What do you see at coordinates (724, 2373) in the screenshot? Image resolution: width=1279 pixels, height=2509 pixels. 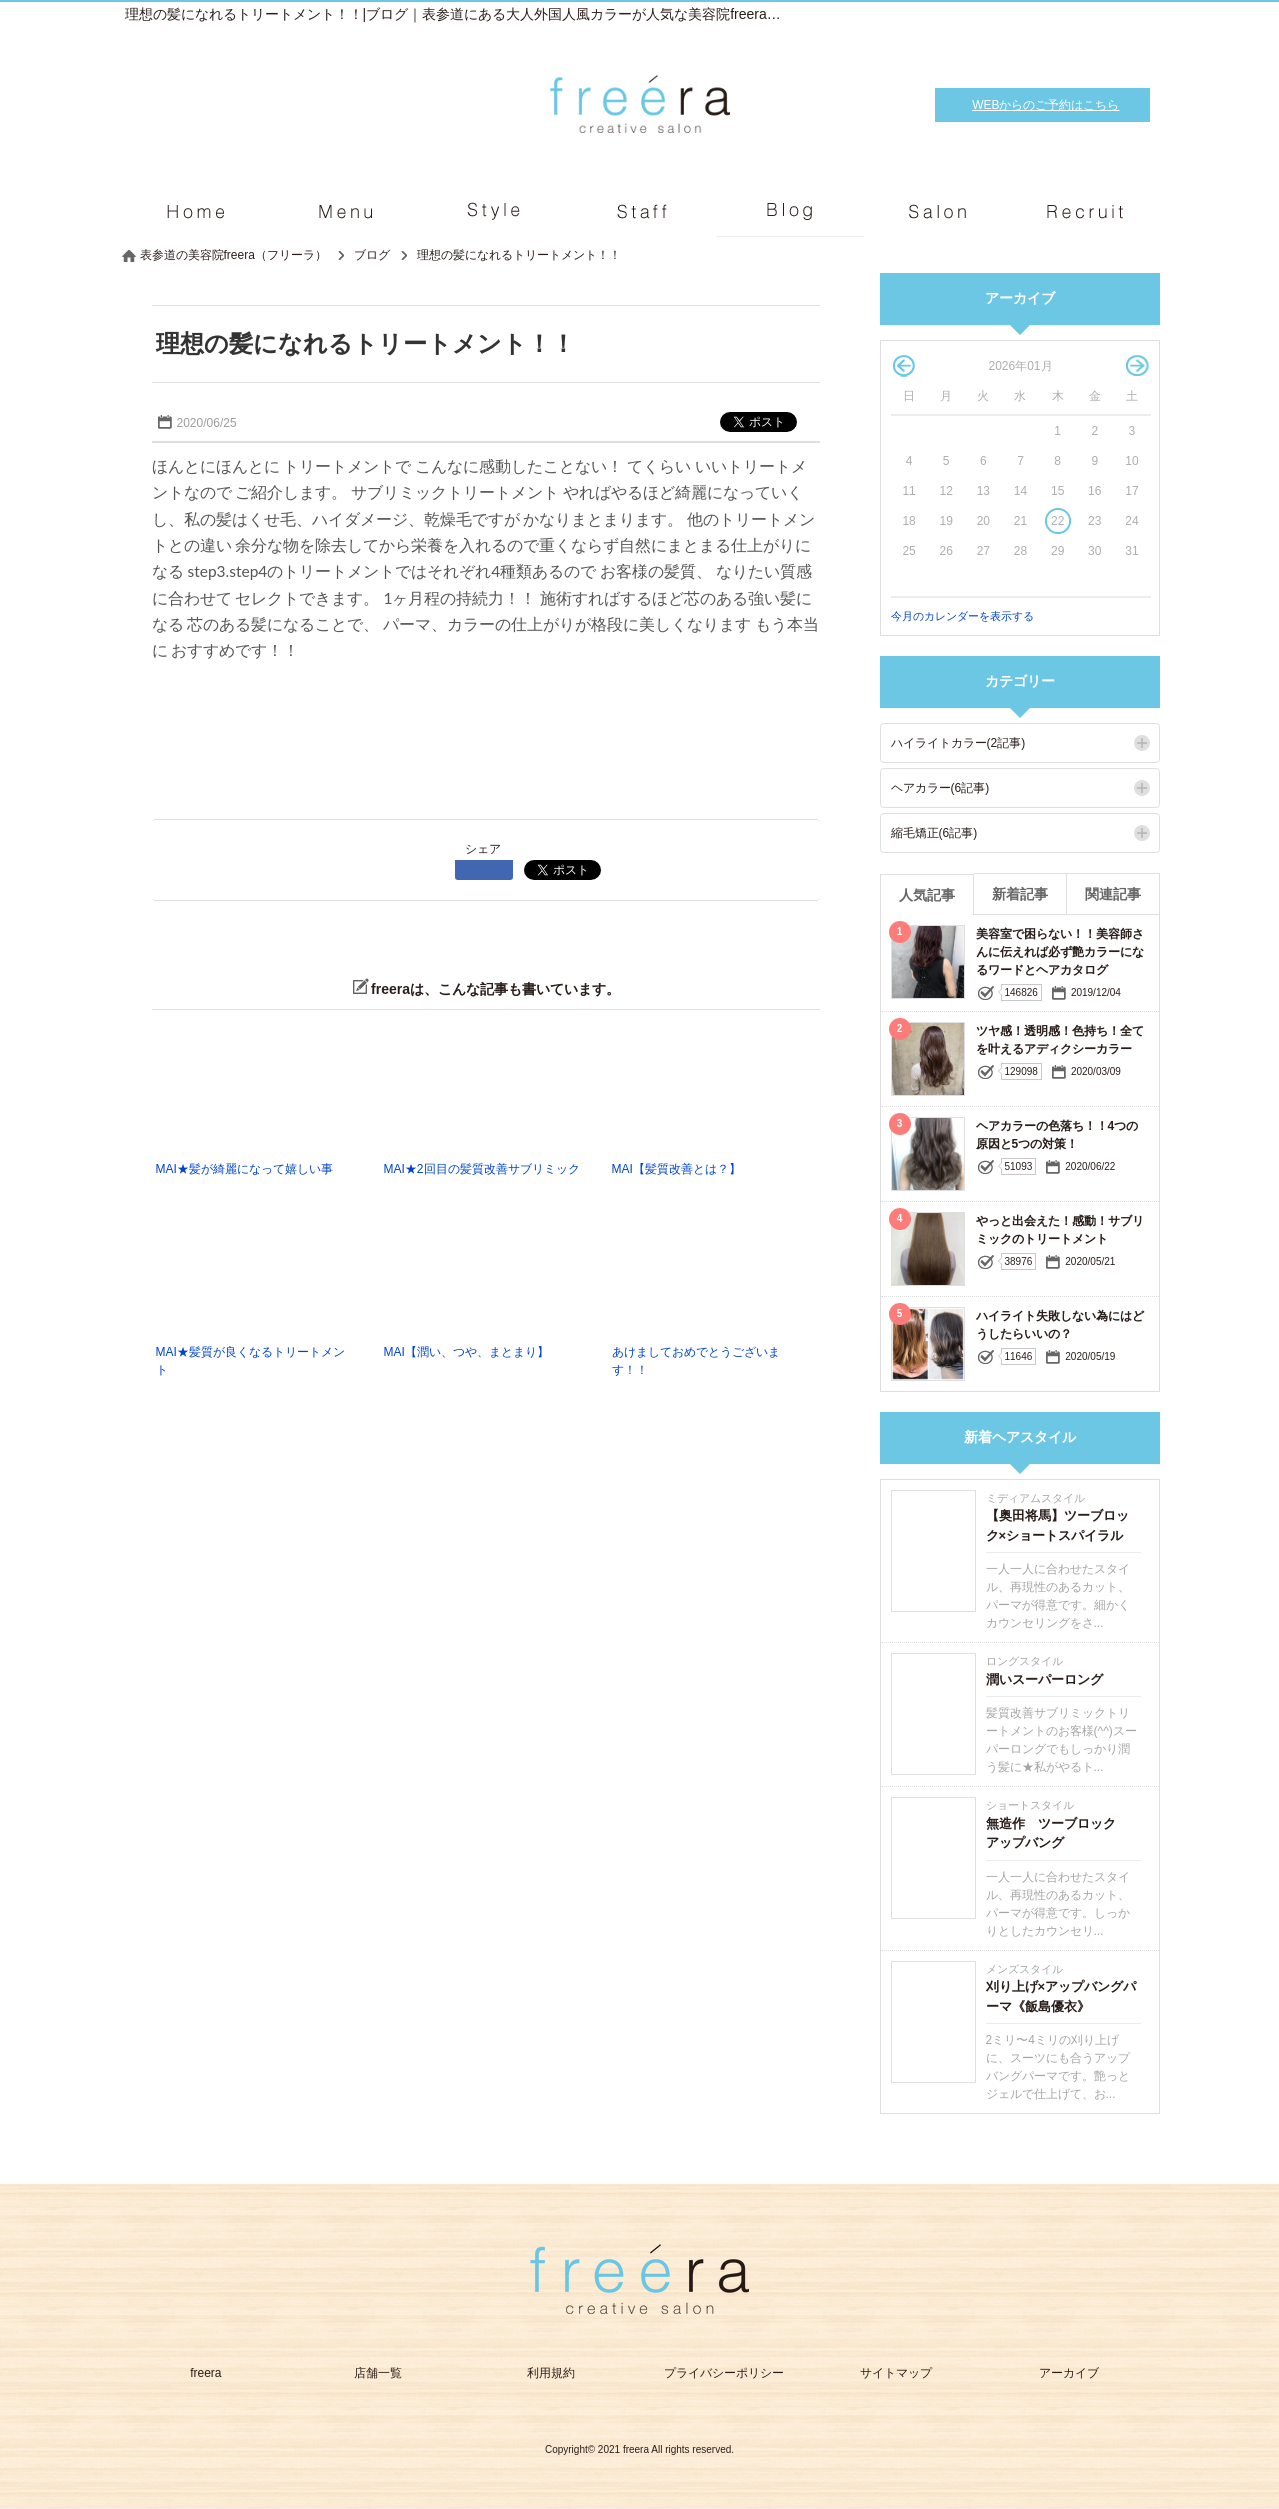 I see `プライバシーポリシー` at bounding box center [724, 2373].